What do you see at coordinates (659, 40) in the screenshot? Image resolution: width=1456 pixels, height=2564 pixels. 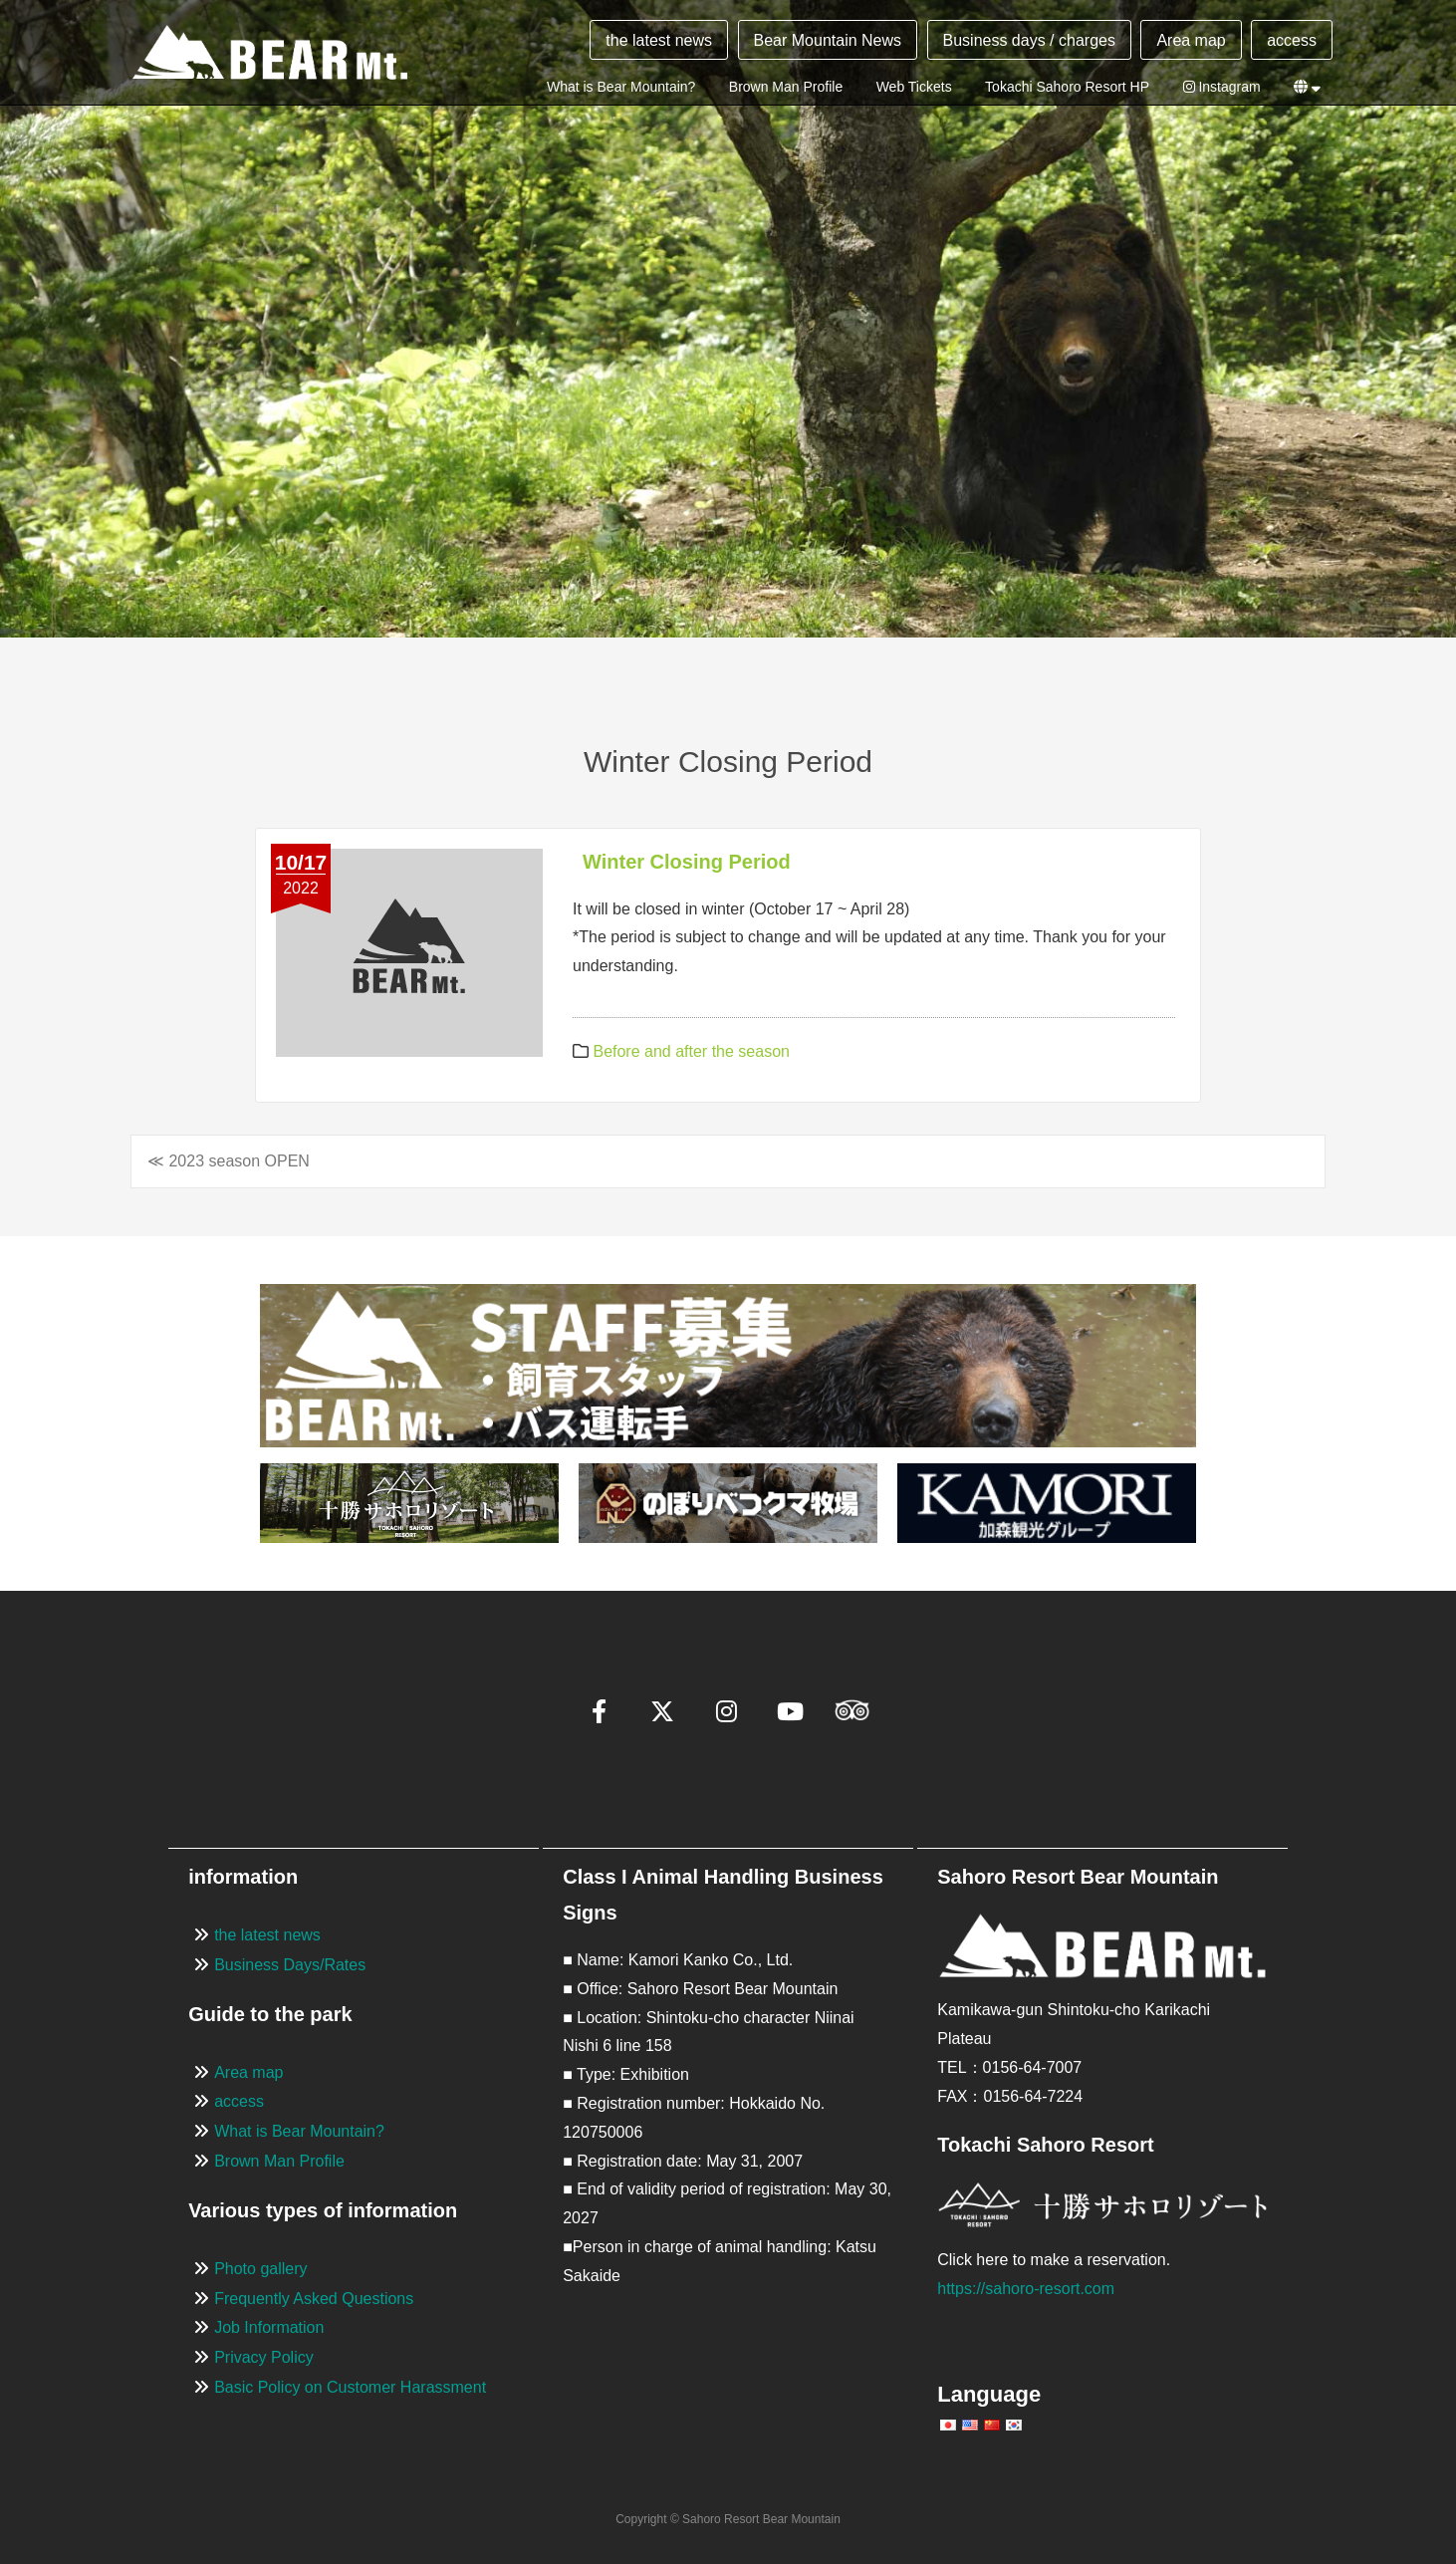 I see `the latest news` at bounding box center [659, 40].